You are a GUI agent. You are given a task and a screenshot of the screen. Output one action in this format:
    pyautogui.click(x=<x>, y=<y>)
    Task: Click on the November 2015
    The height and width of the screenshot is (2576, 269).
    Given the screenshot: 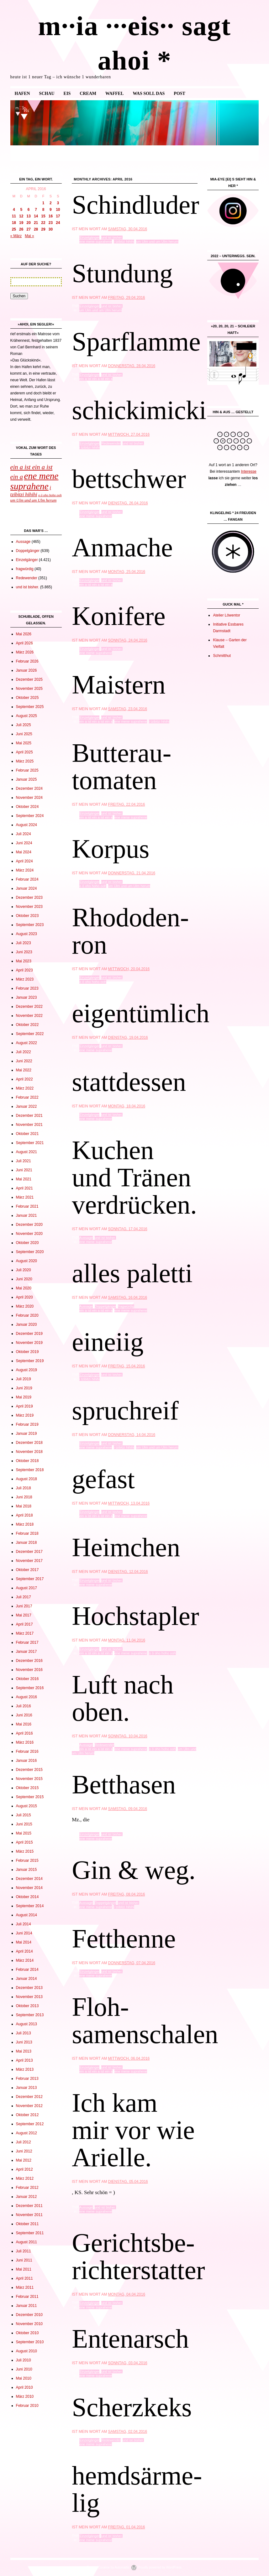 What is the action you would take?
    pyautogui.click(x=29, y=1779)
    